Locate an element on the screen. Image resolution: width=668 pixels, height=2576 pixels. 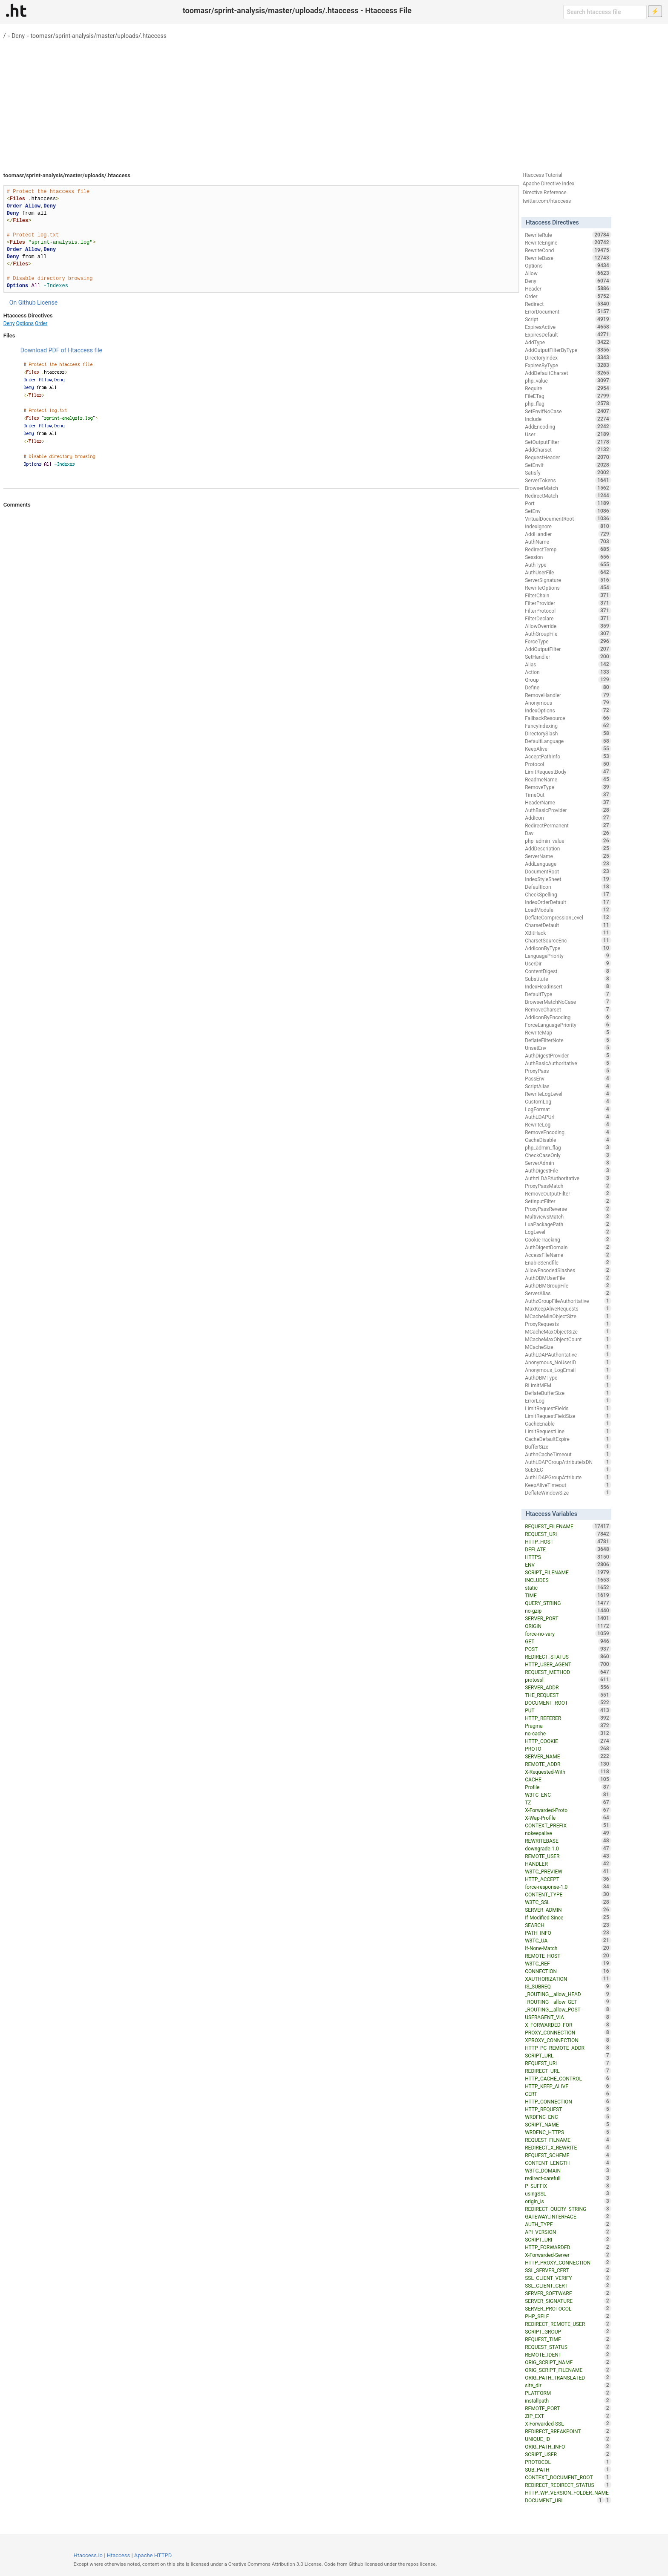
SuEXEC is located at coordinates (568, 1469).